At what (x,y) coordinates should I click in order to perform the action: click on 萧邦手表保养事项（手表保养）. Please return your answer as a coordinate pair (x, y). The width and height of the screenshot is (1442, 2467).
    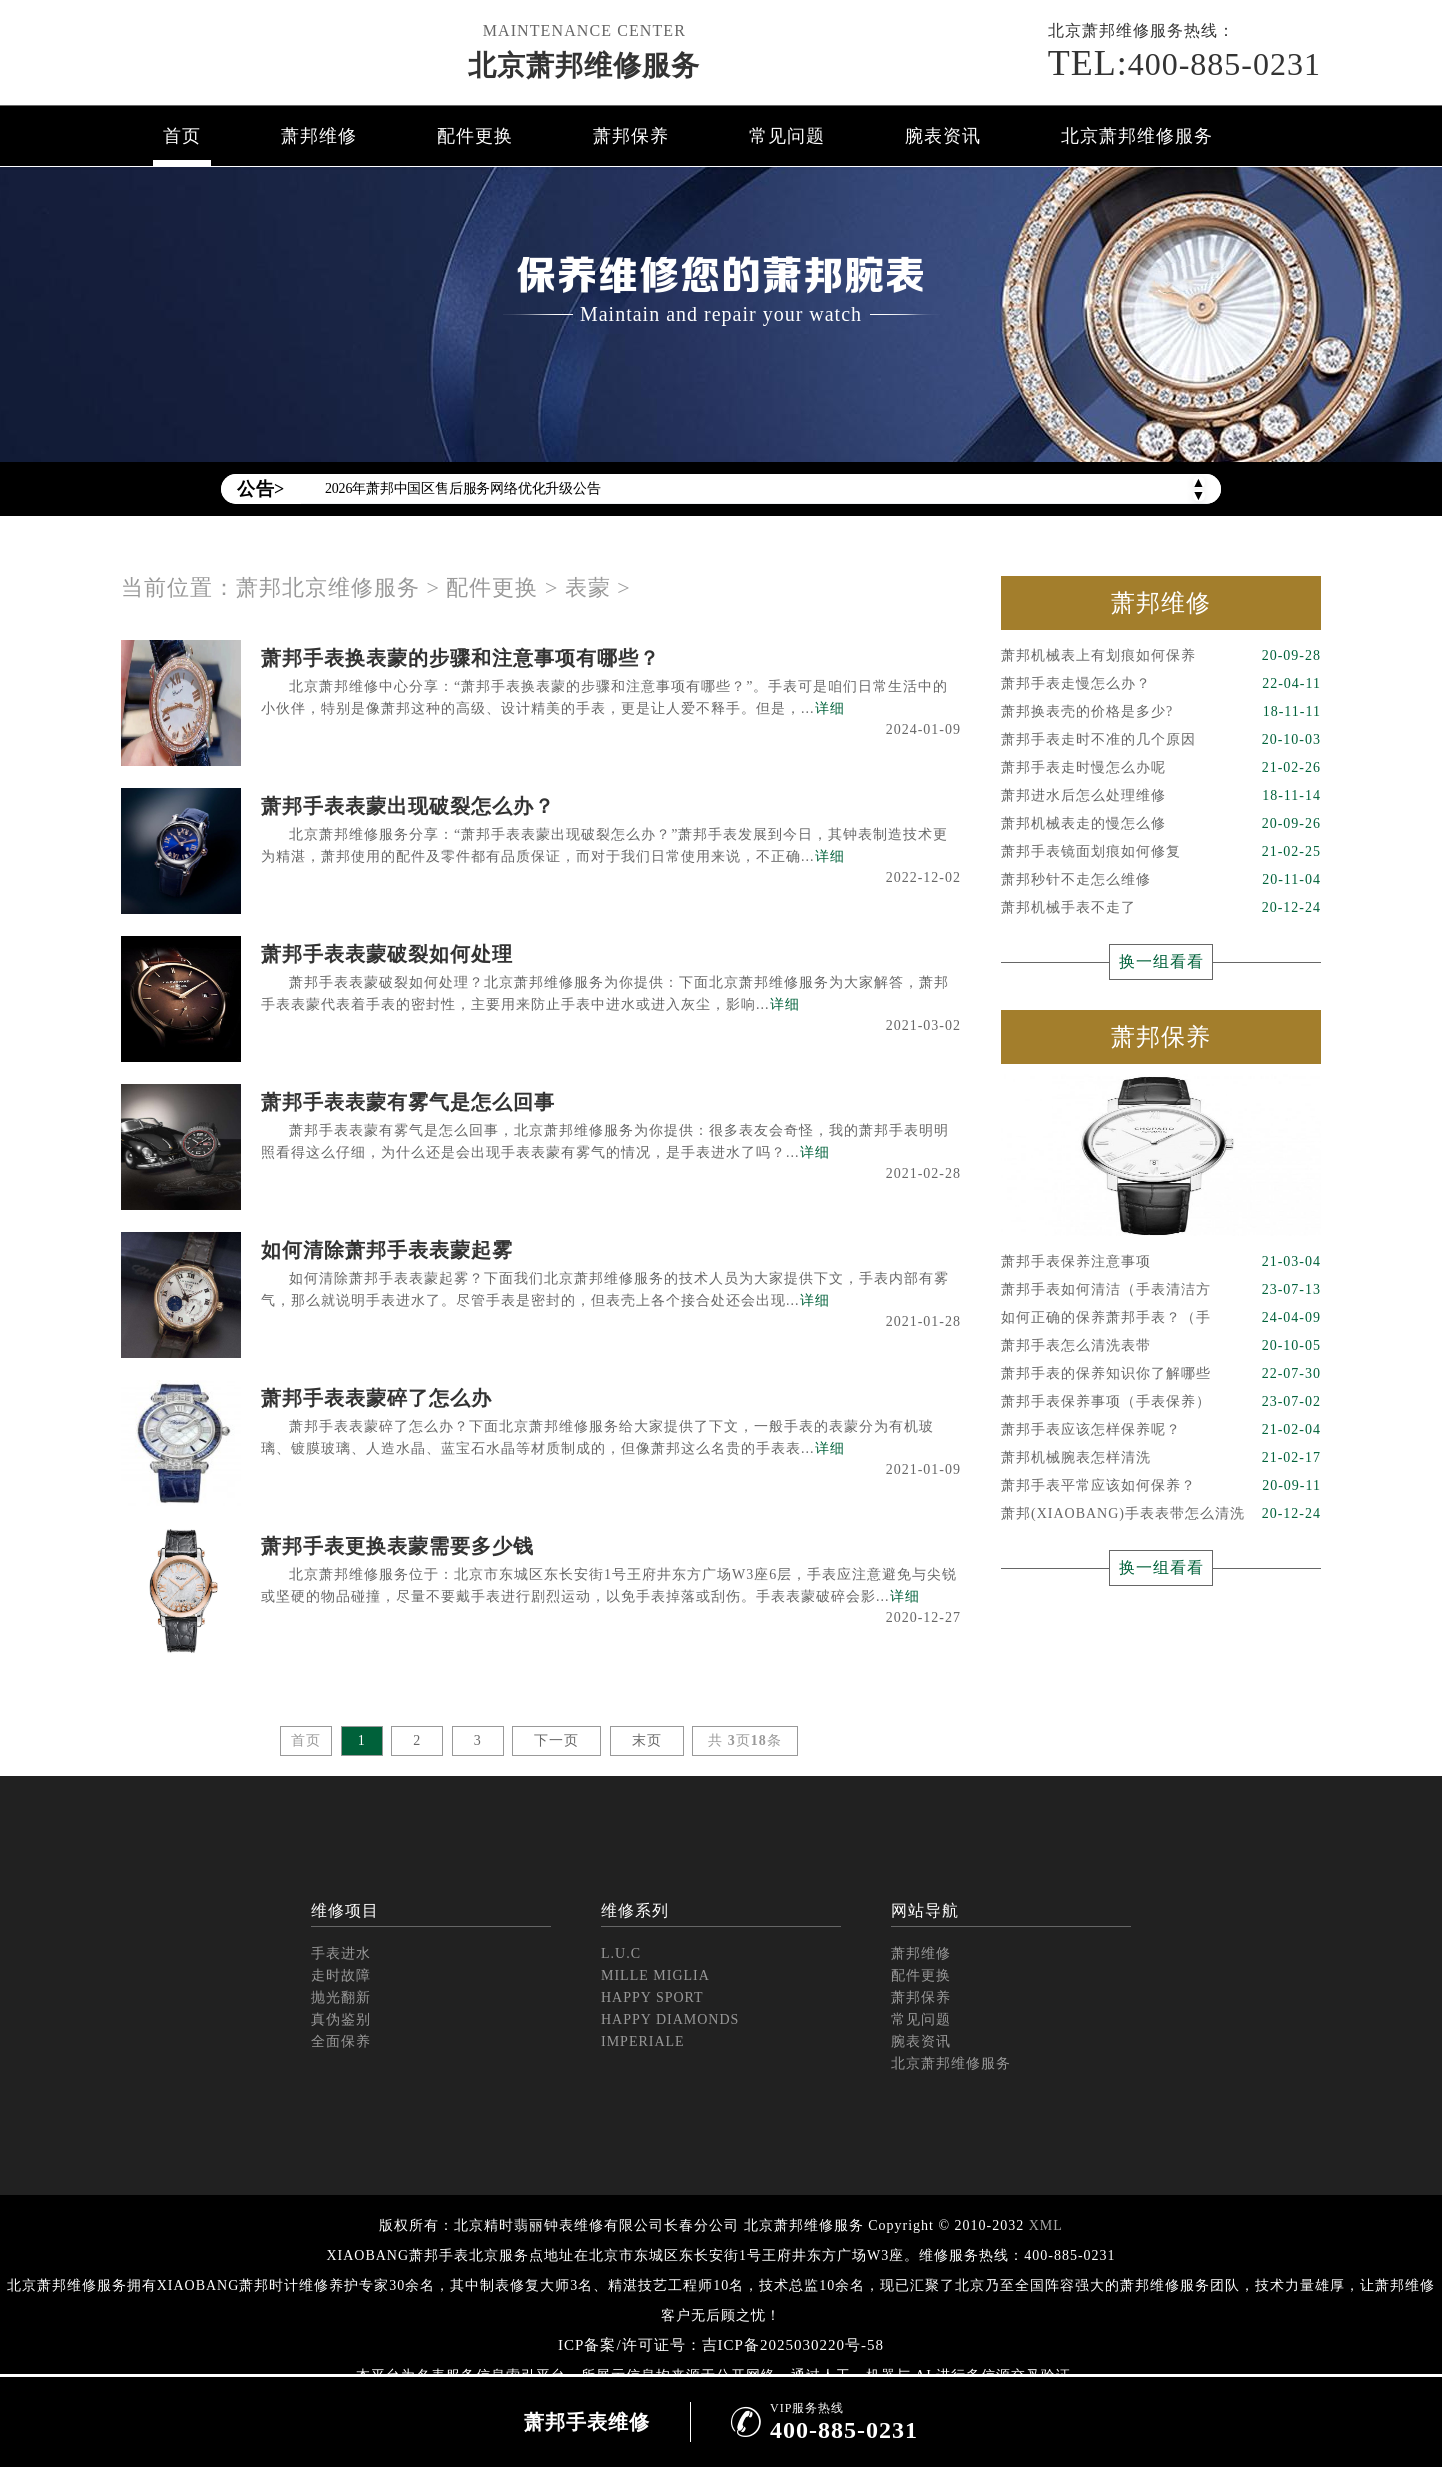
    Looking at the image, I should click on (1161, 1402).